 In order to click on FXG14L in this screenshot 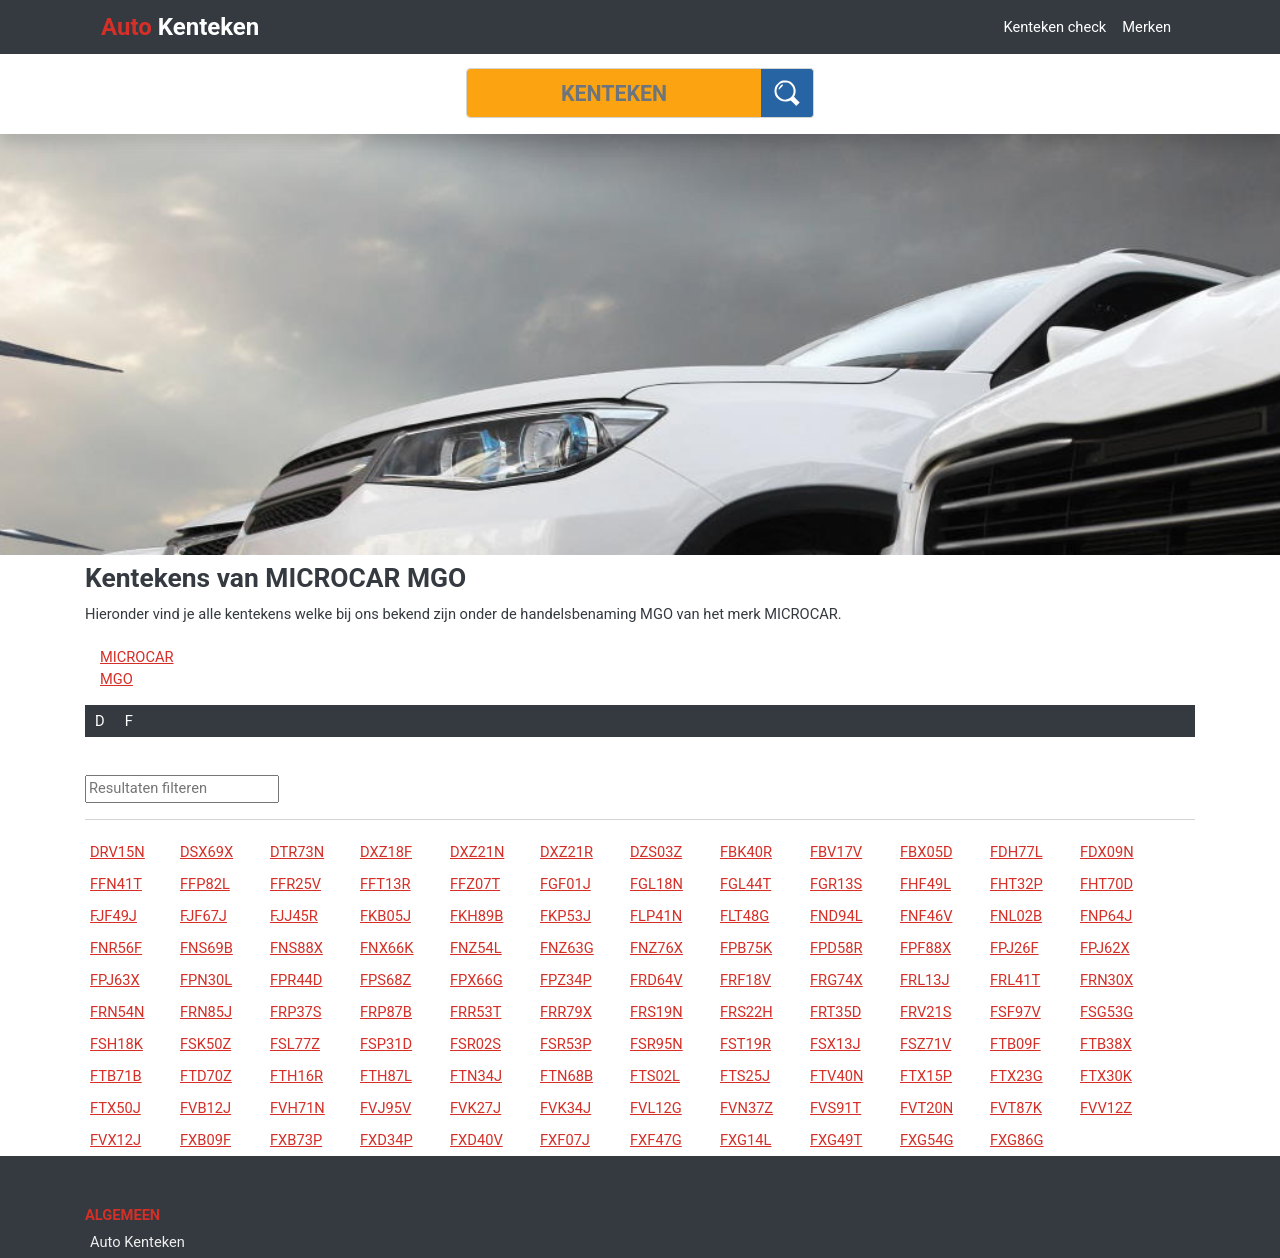, I will do `click(745, 1140)`.